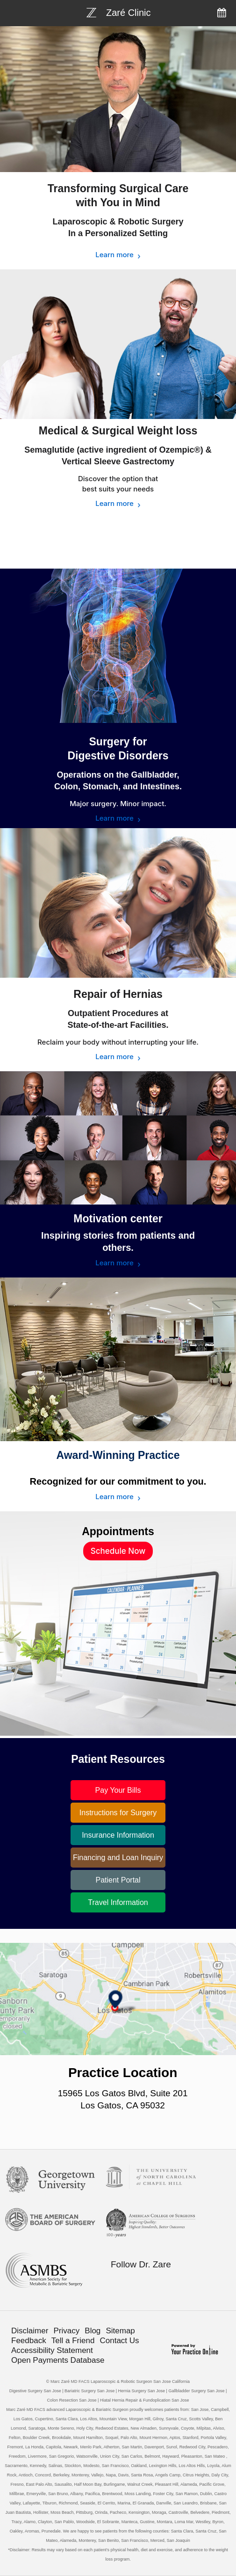 This screenshot has height=2576, width=236. Describe the element at coordinates (119, 2340) in the screenshot. I see `Contact Us` at that location.